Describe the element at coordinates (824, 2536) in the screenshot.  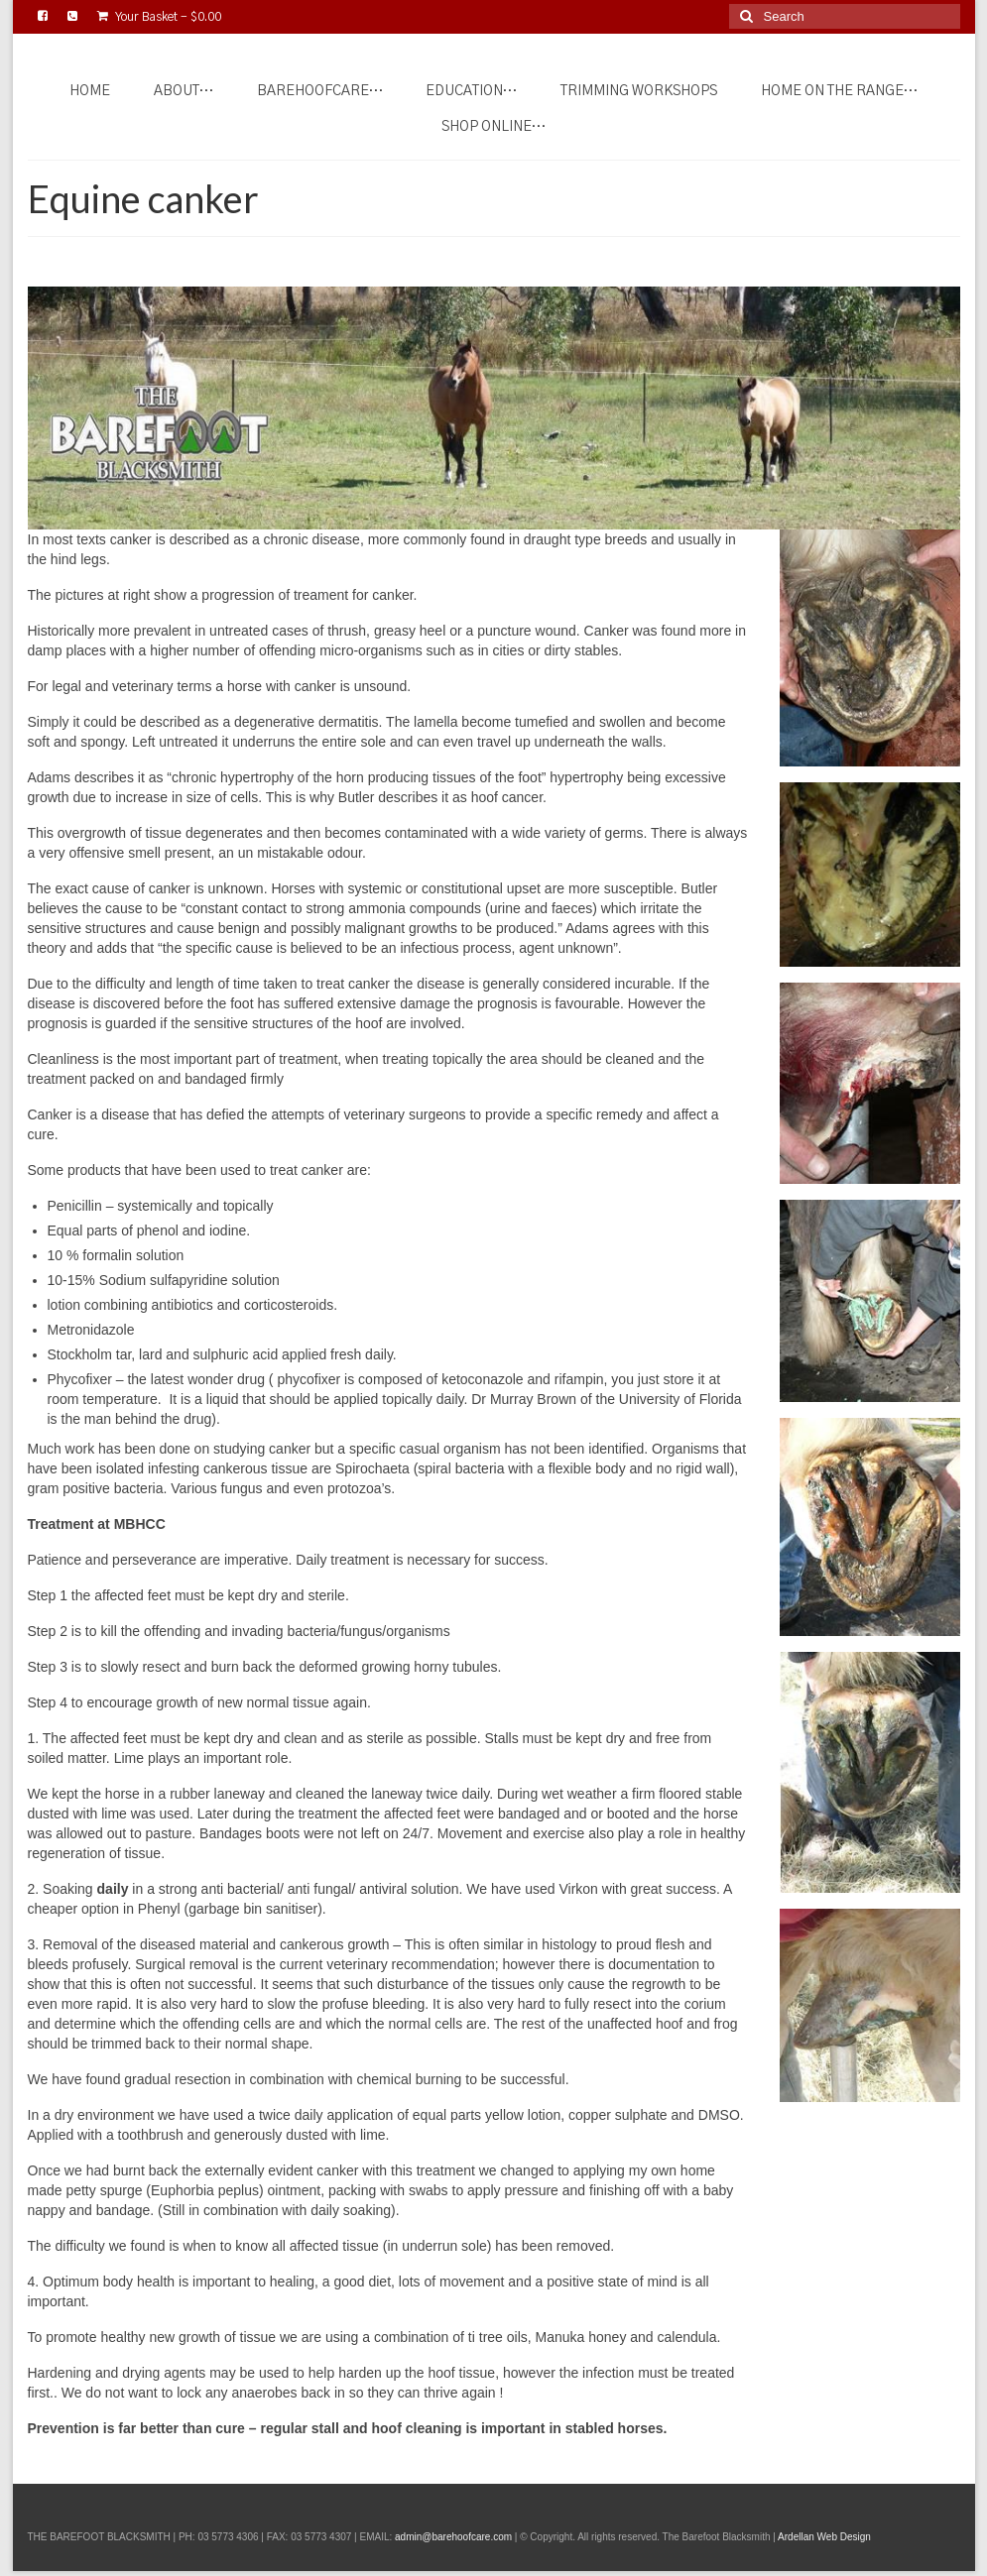
I see `Ardellan Web Design` at that location.